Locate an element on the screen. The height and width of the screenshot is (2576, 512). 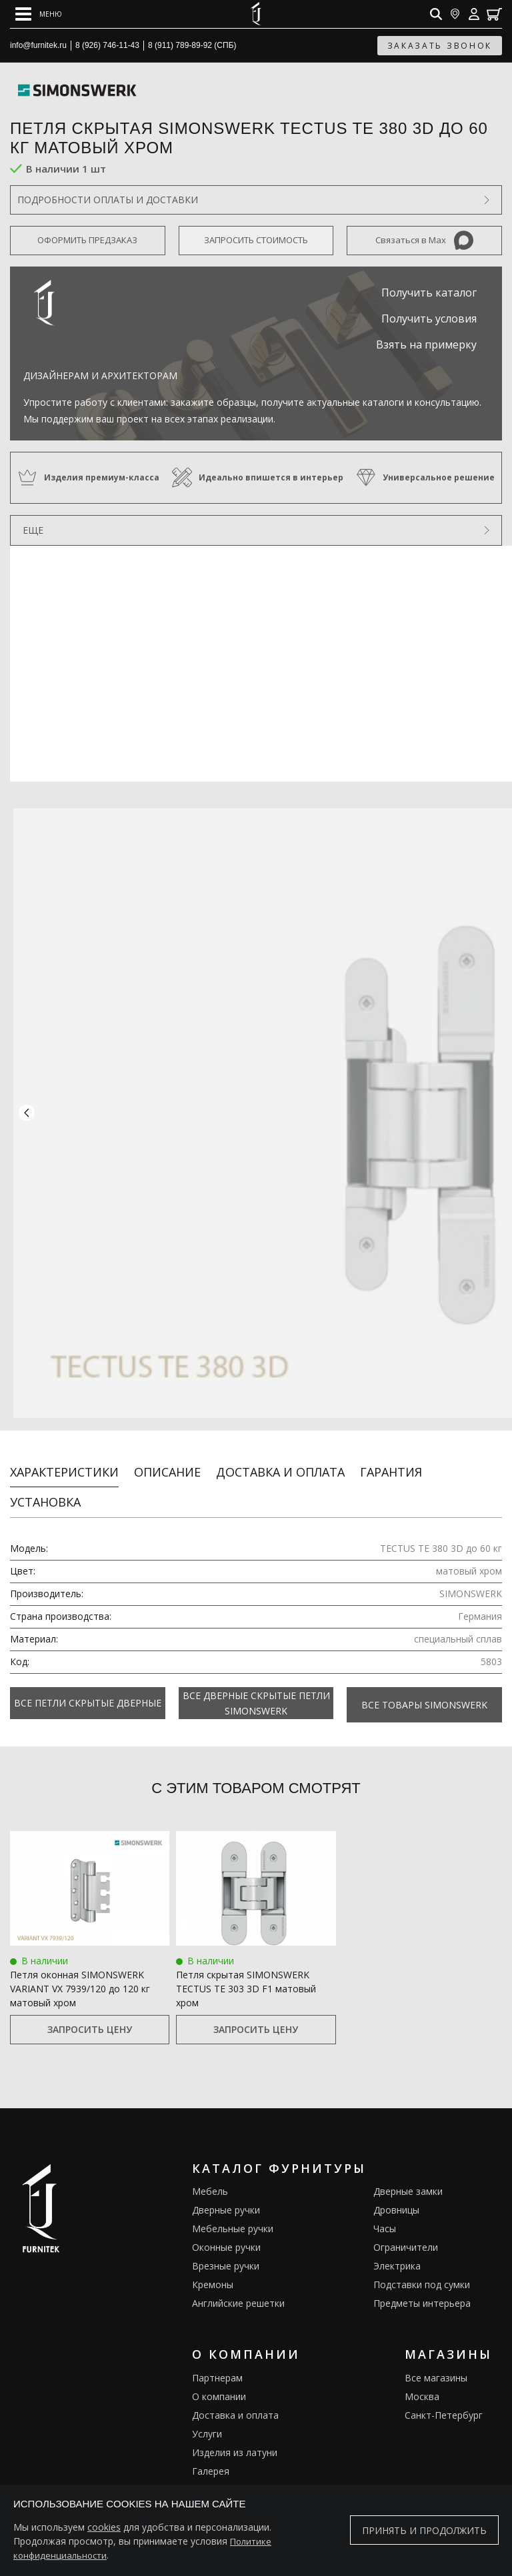
Оконные ручки is located at coordinates (226, 2227).